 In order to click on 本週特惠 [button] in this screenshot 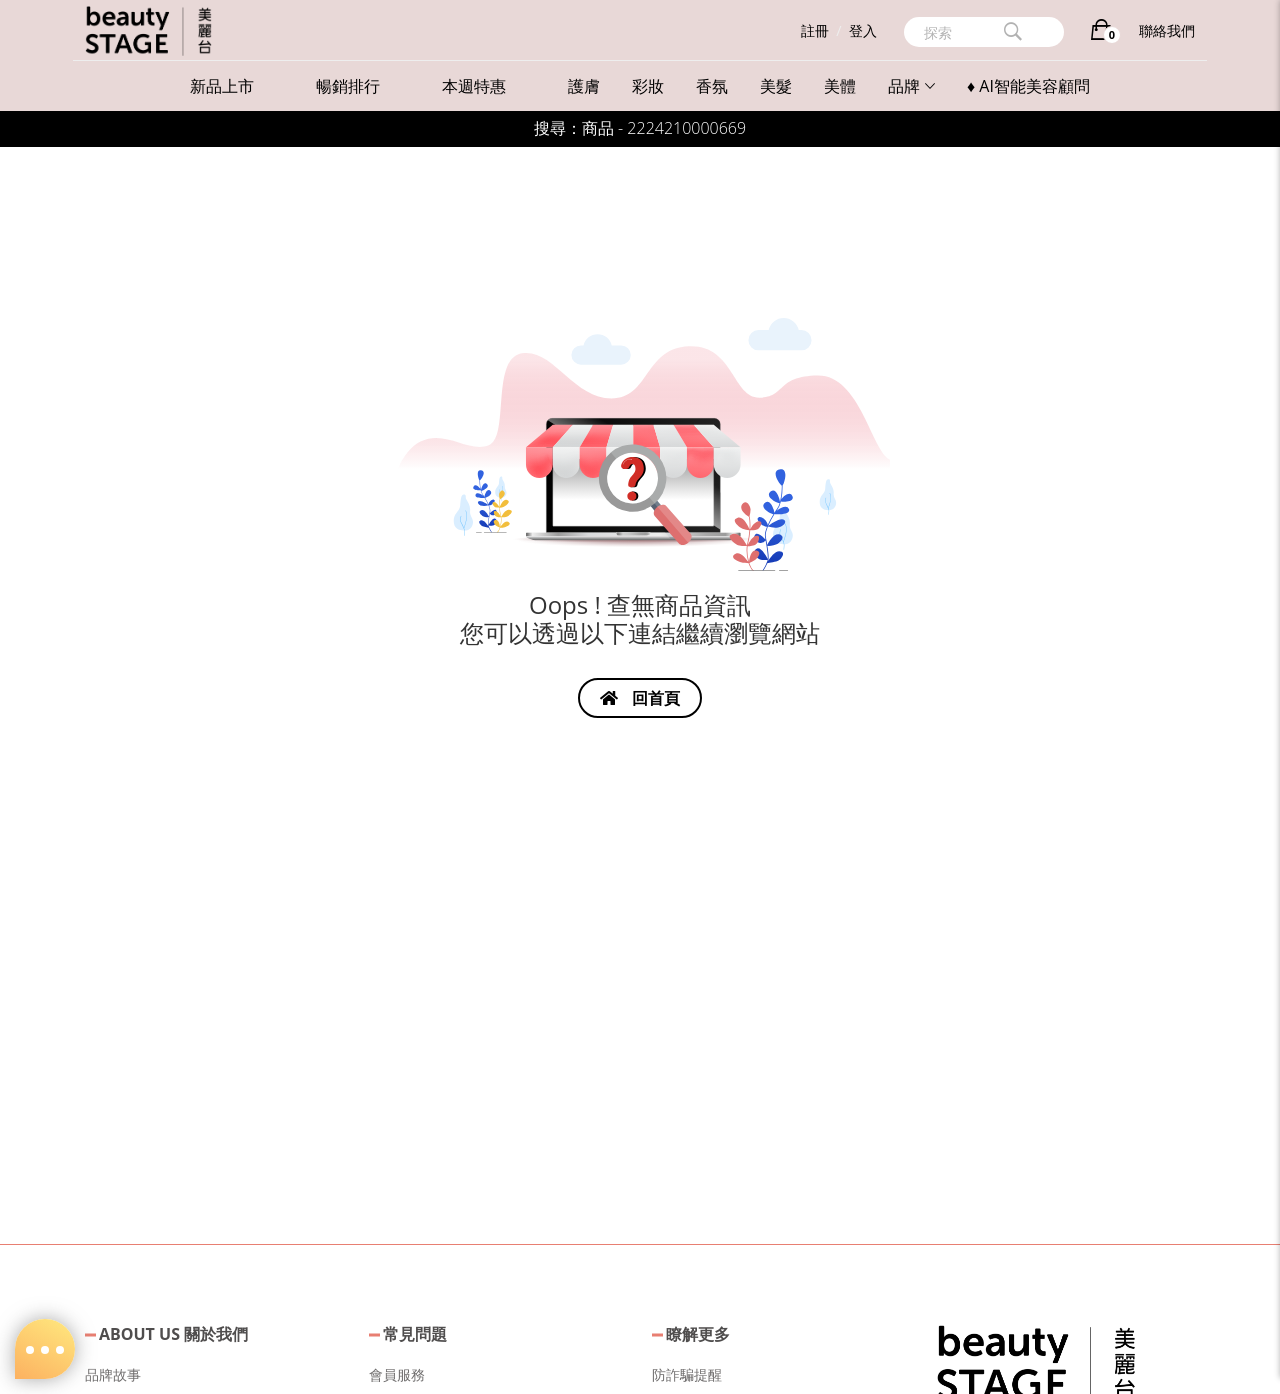, I will do `click(474, 86)`.